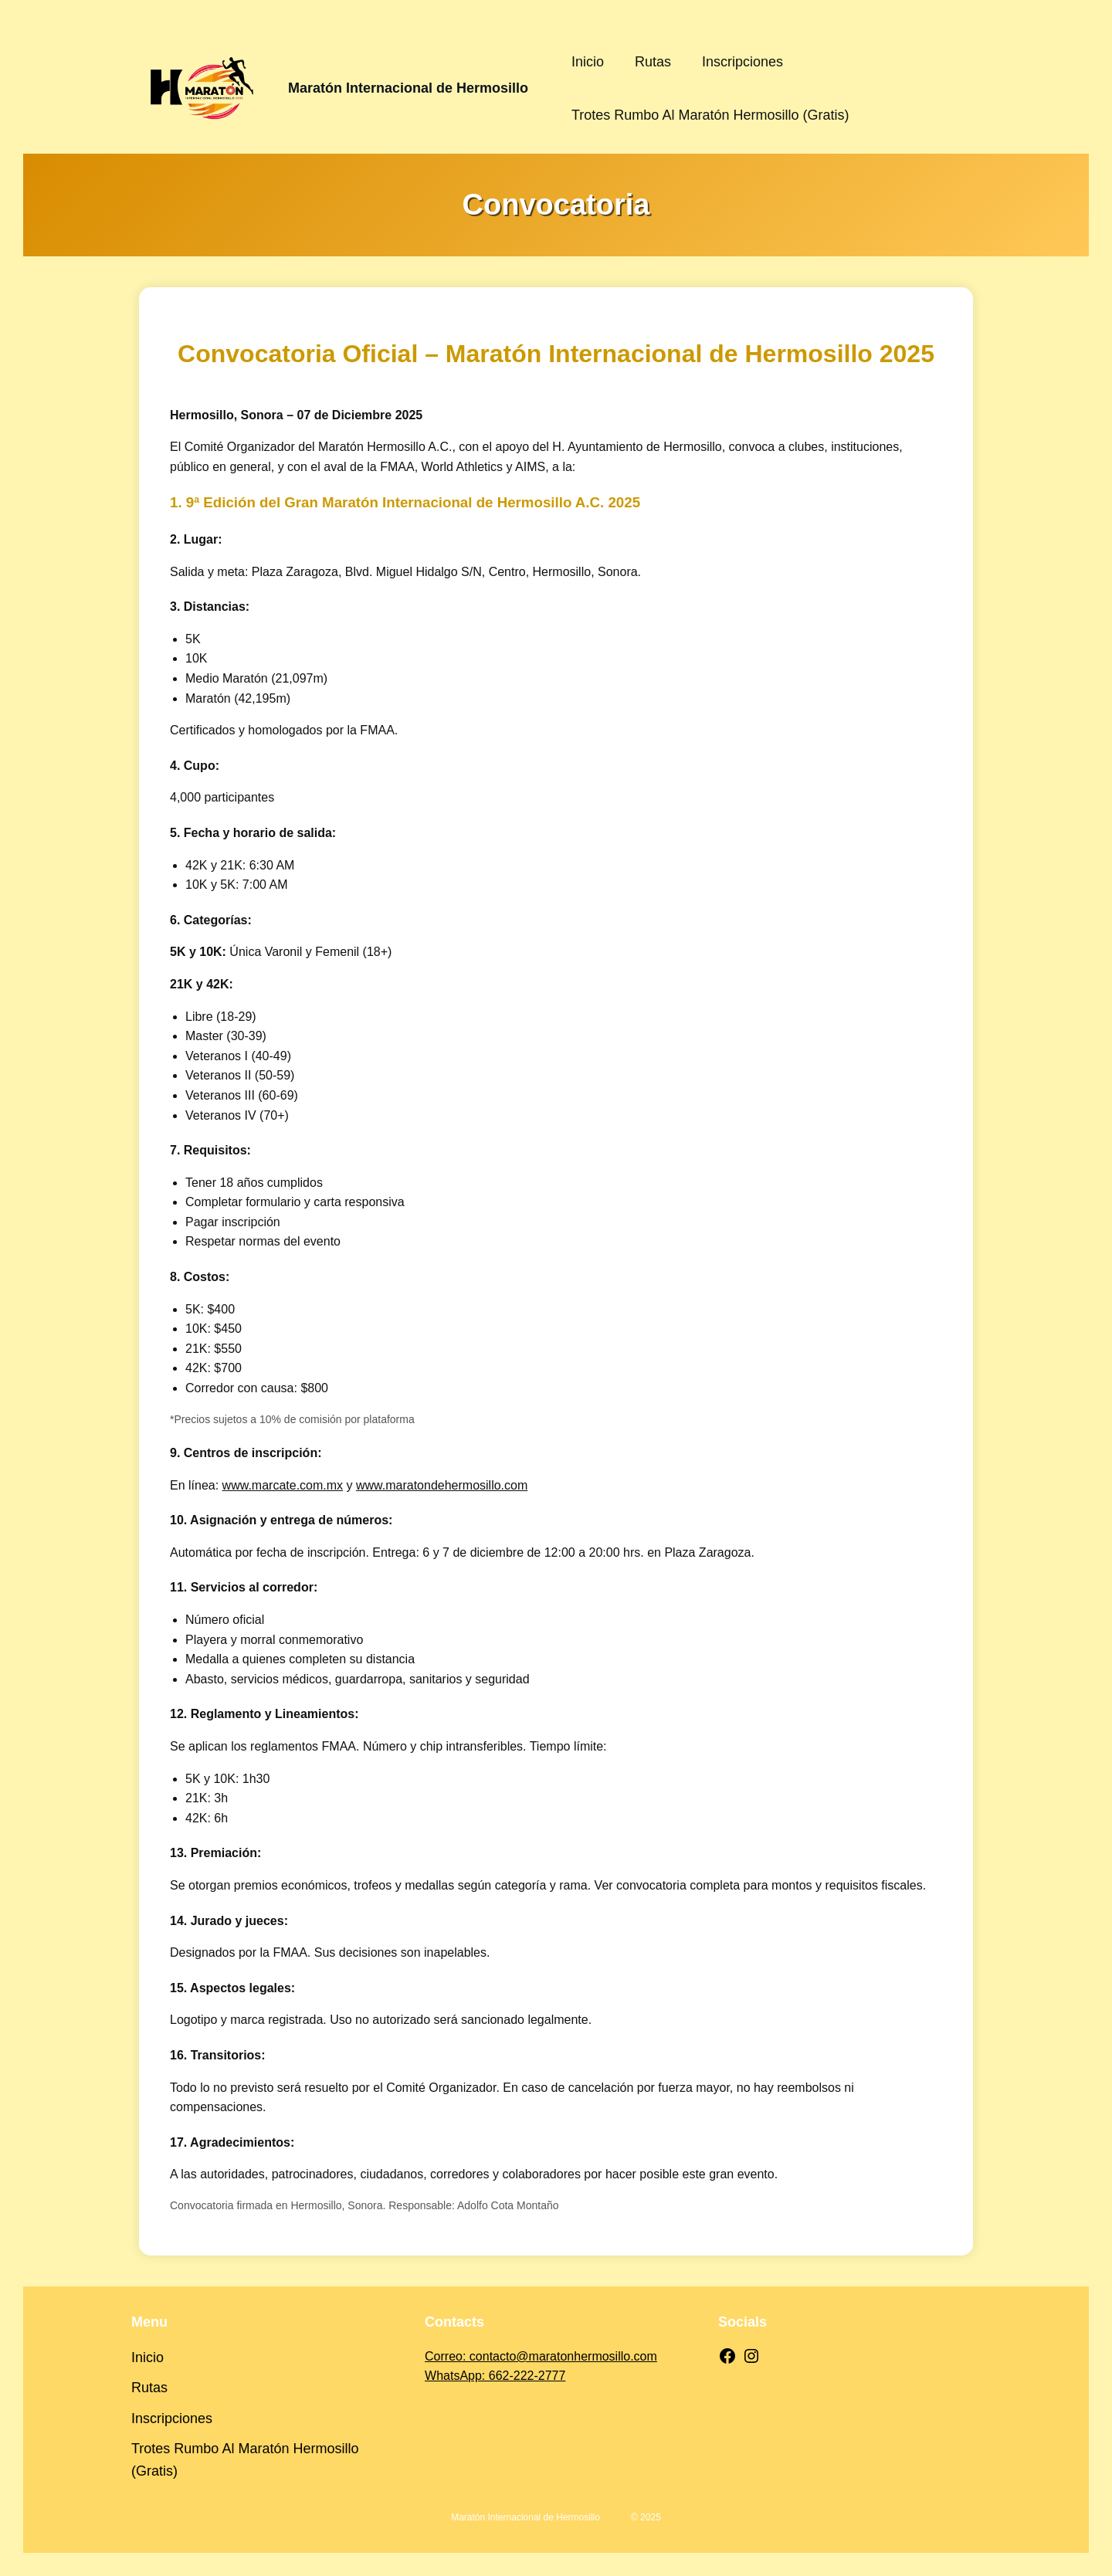 Image resolution: width=1112 pixels, height=2576 pixels. Describe the element at coordinates (541, 2356) in the screenshot. I see `Correo: contacto@maratonhermosillo.com` at that location.